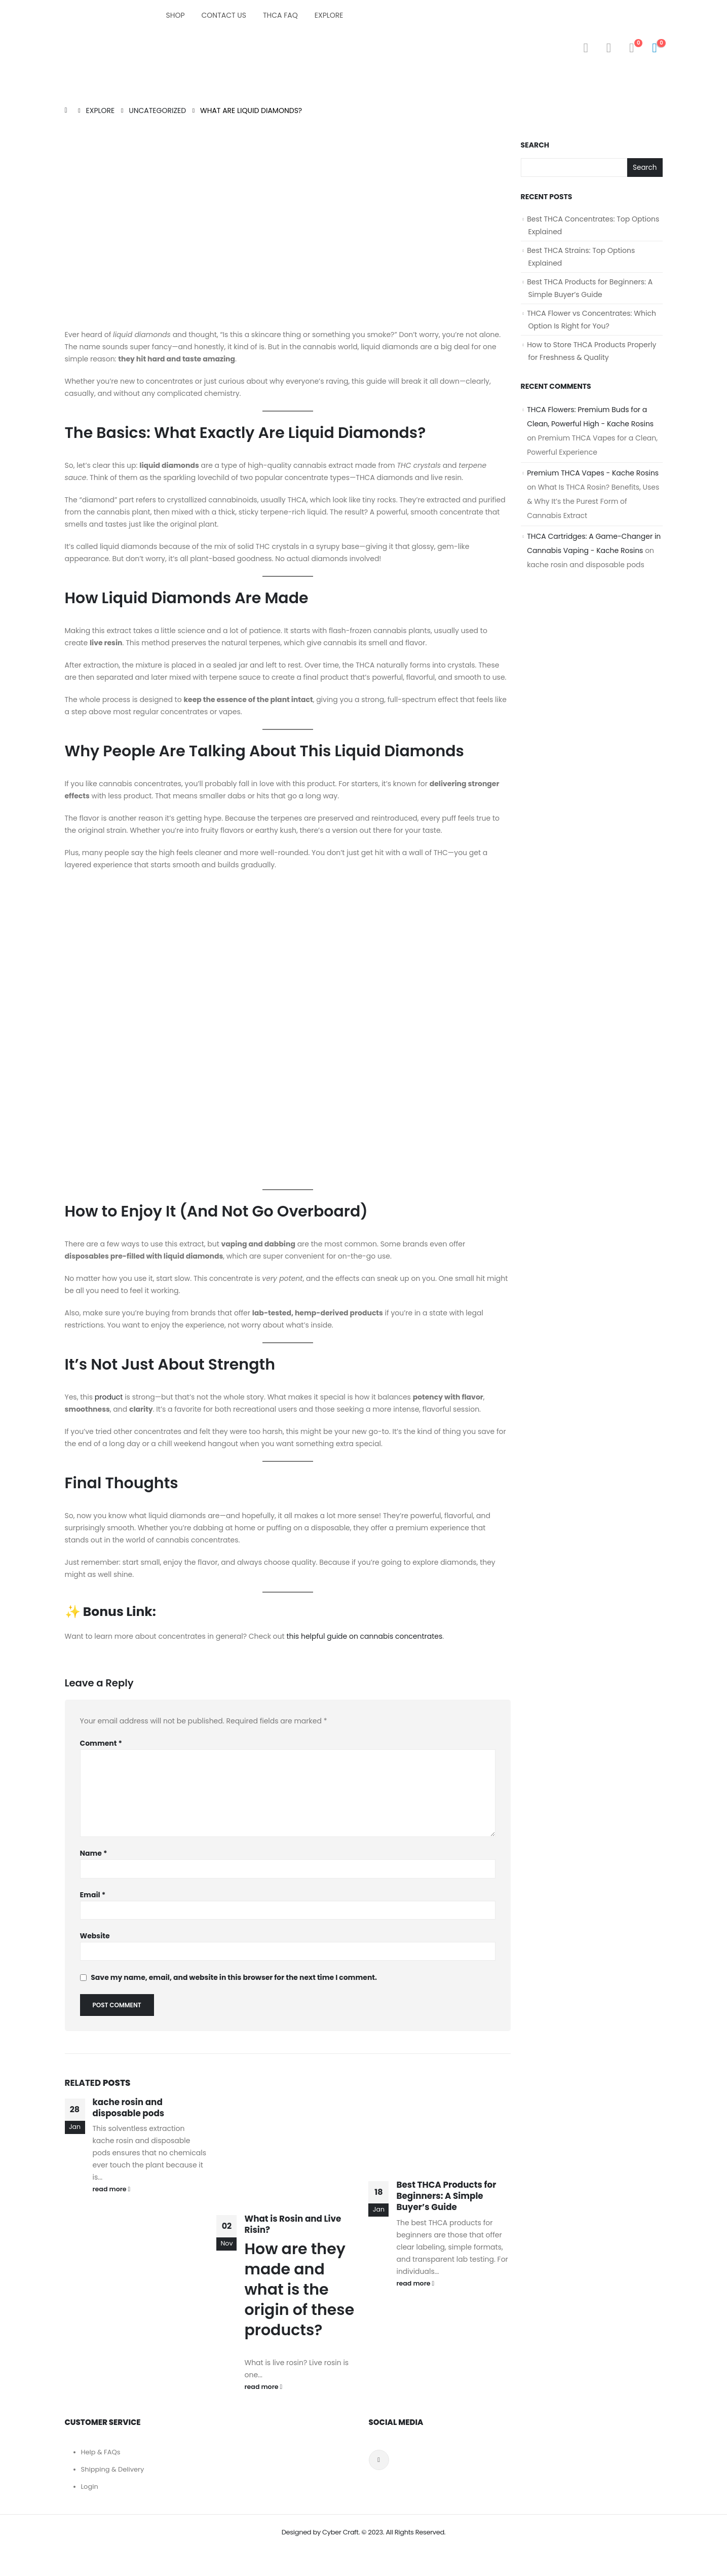 The height and width of the screenshot is (2576, 727). What do you see at coordinates (446, 2196) in the screenshot?
I see `Best THCA Products for Beginners: A Simple Buyer’s Guide` at bounding box center [446, 2196].